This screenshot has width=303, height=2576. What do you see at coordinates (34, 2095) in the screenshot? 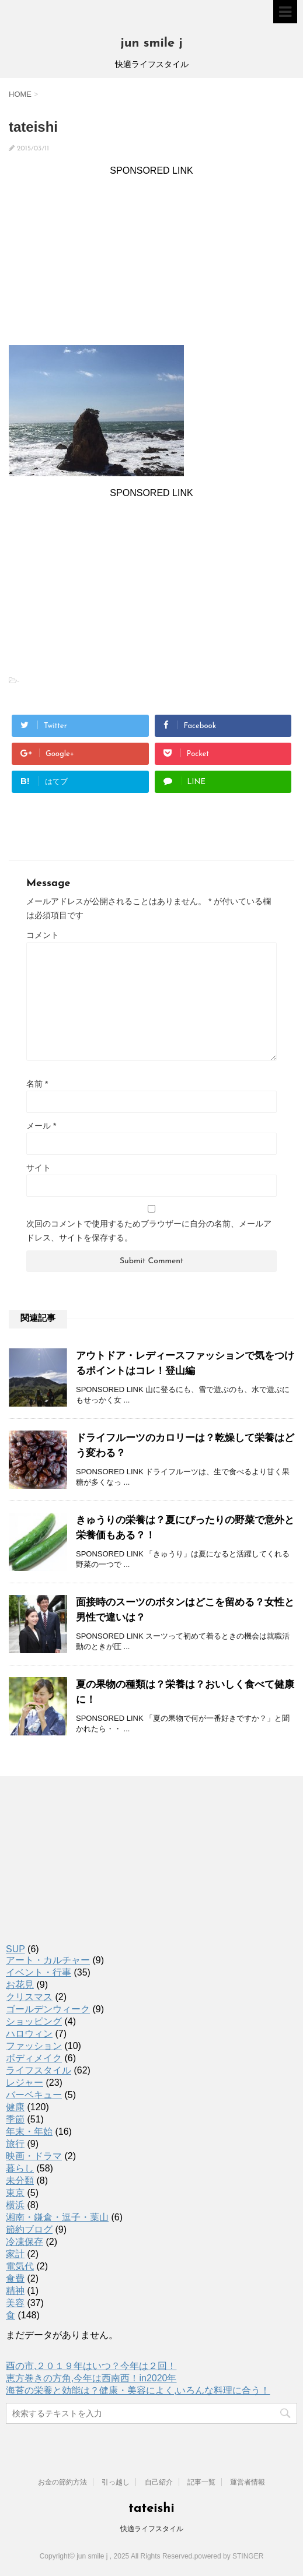
I see `バーベキュー` at bounding box center [34, 2095].